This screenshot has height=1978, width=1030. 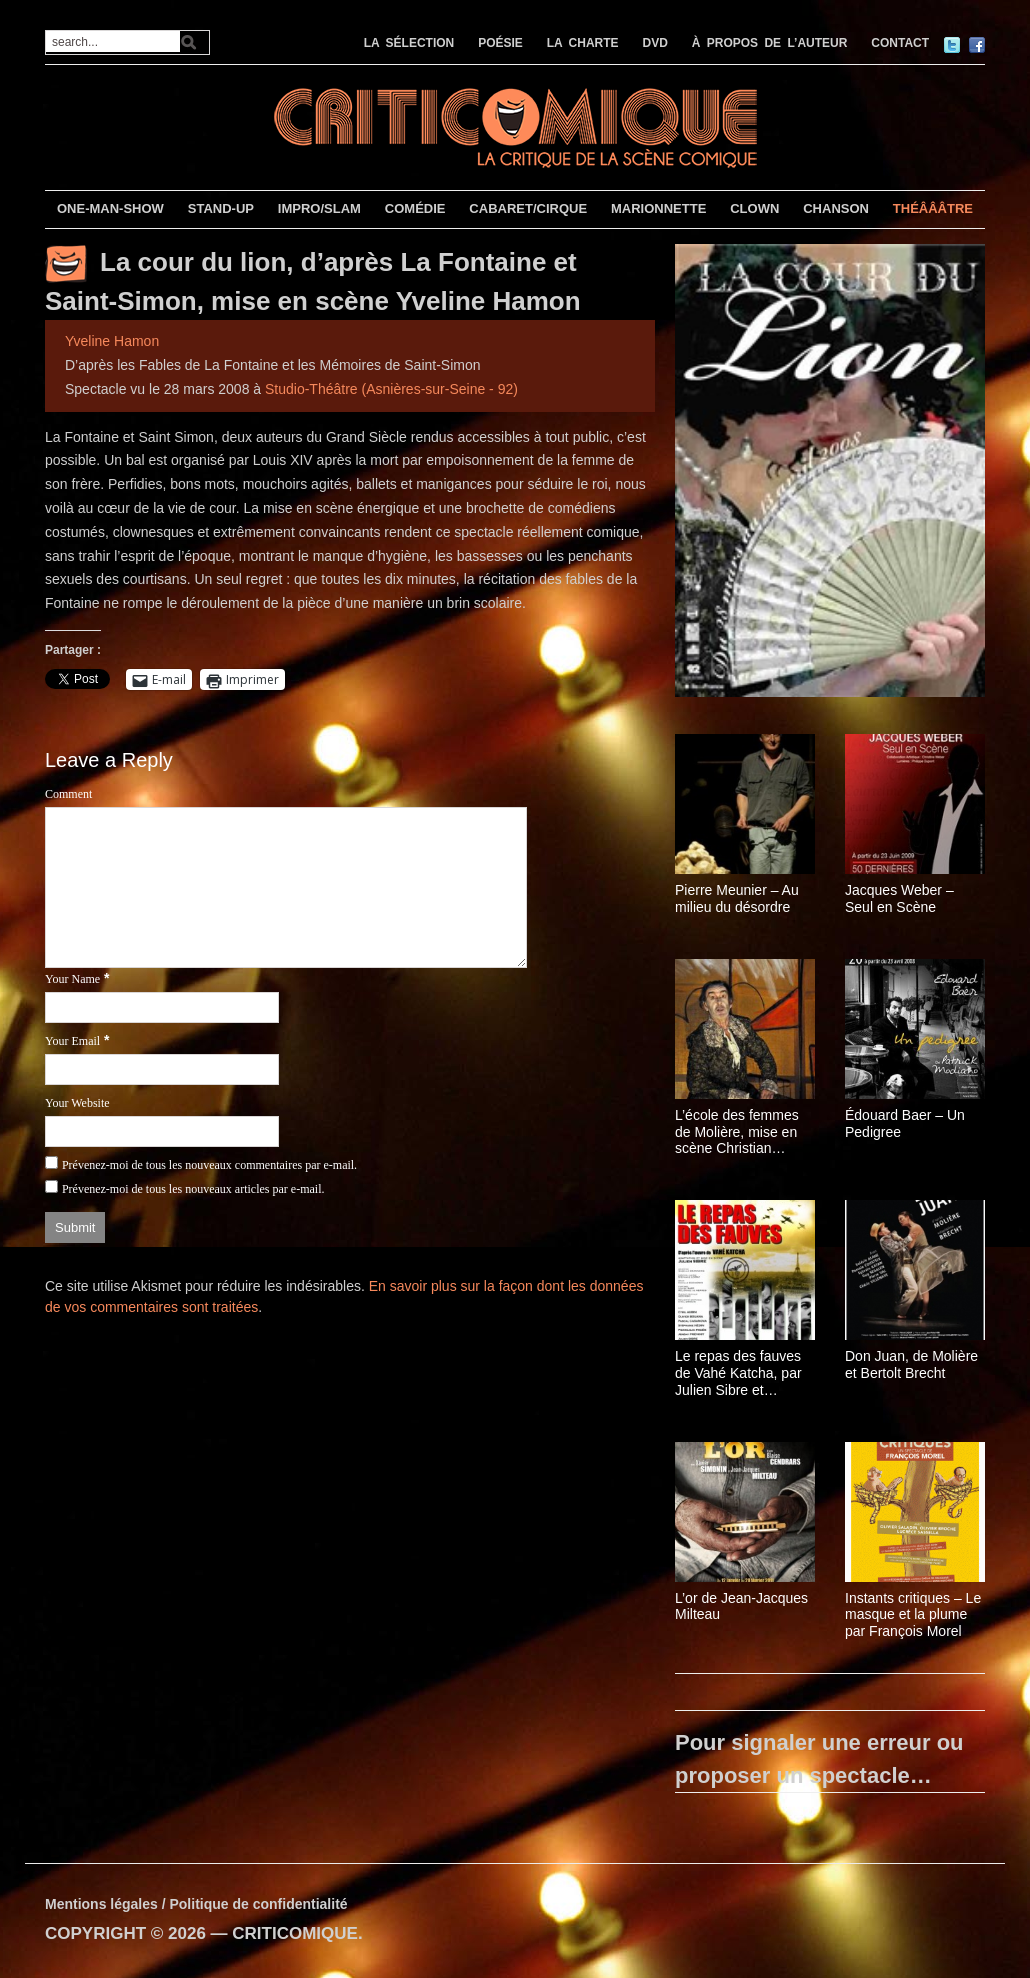 I want to click on COMÉDIE, so click(x=415, y=208).